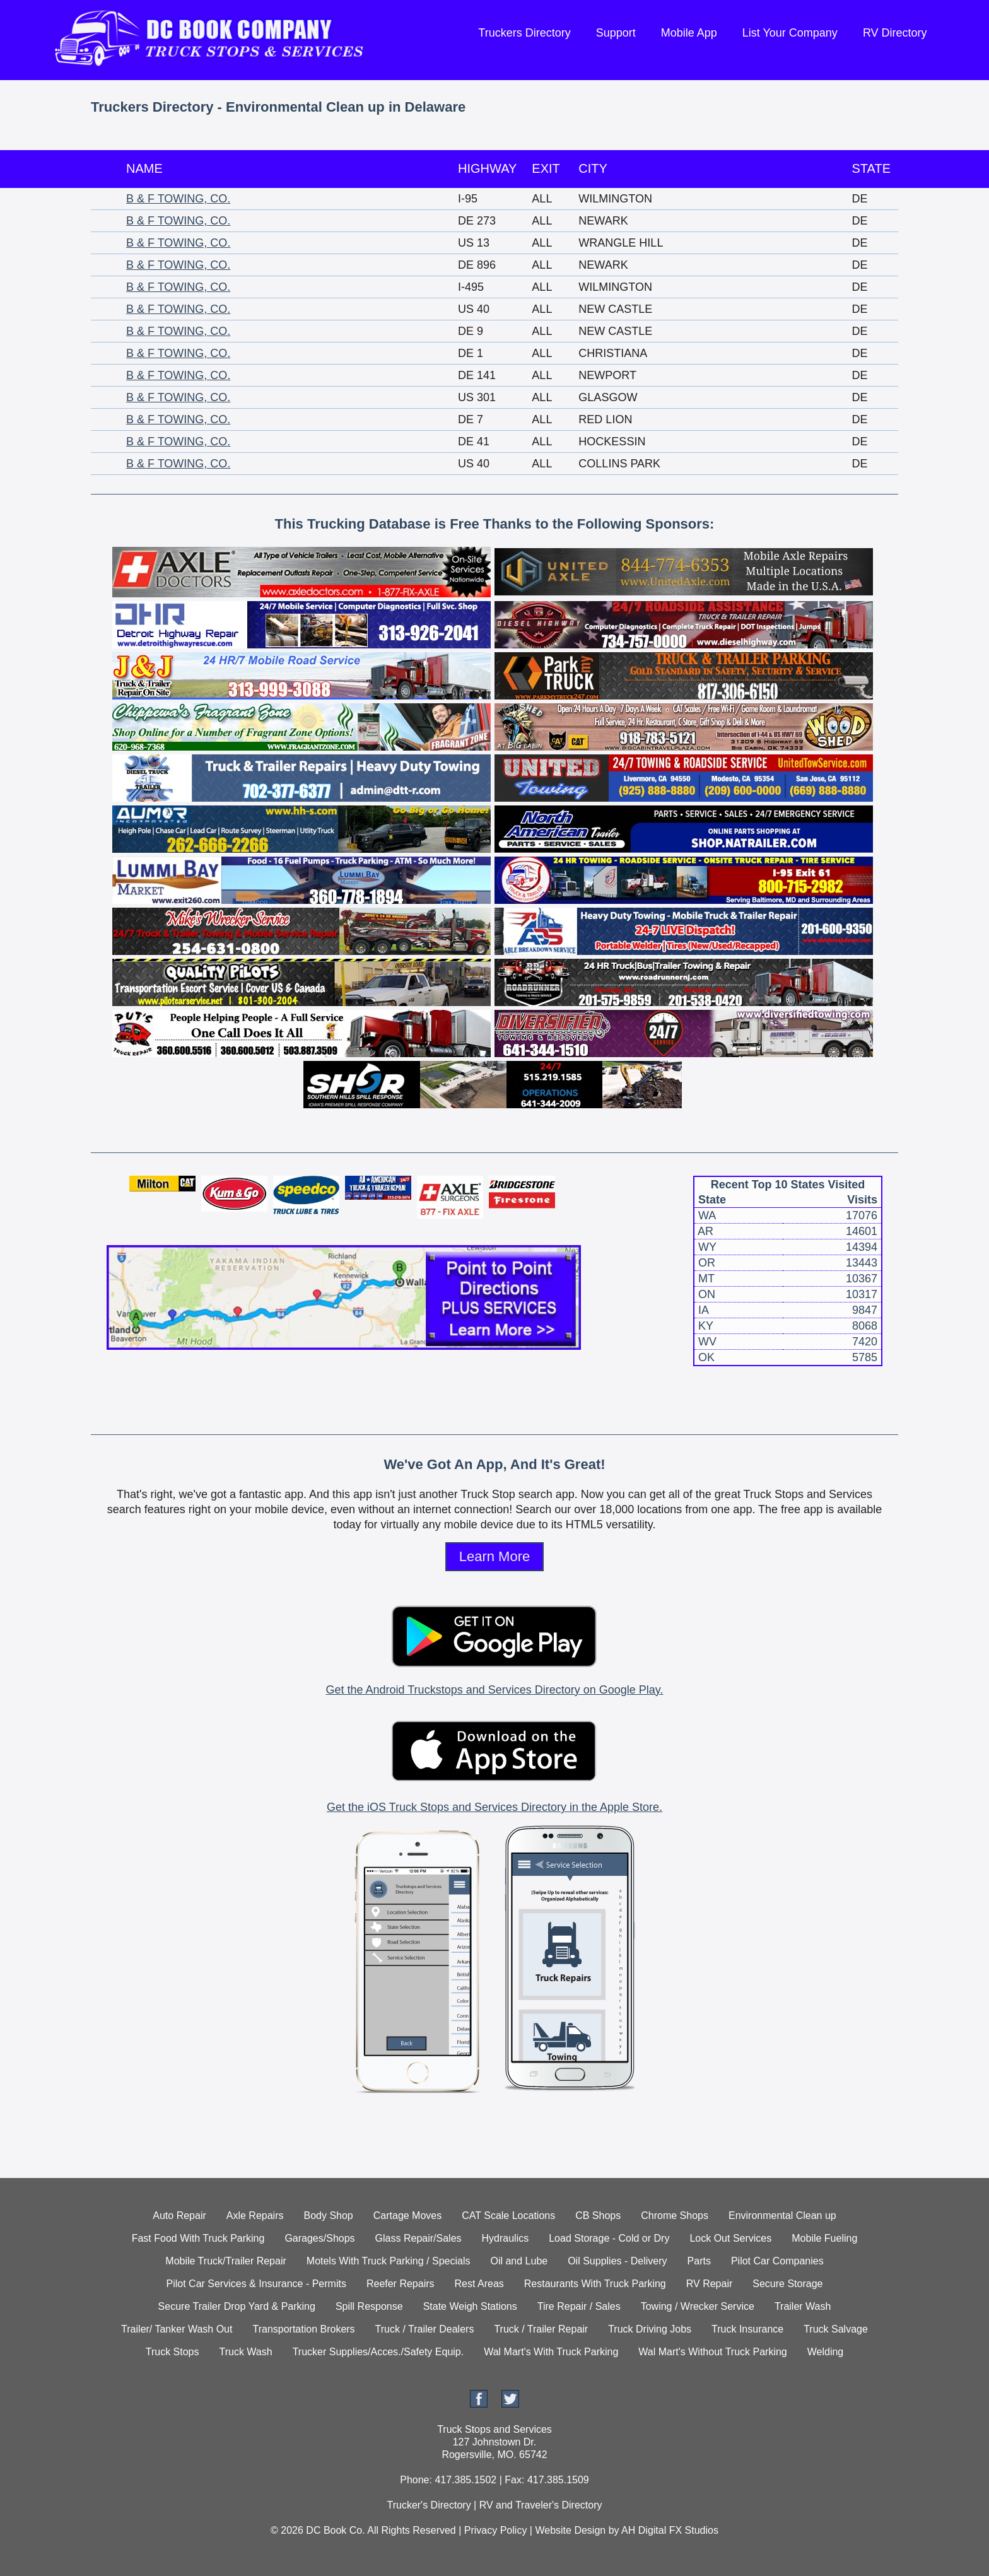  I want to click on RV Repair, so click(709, 2283).